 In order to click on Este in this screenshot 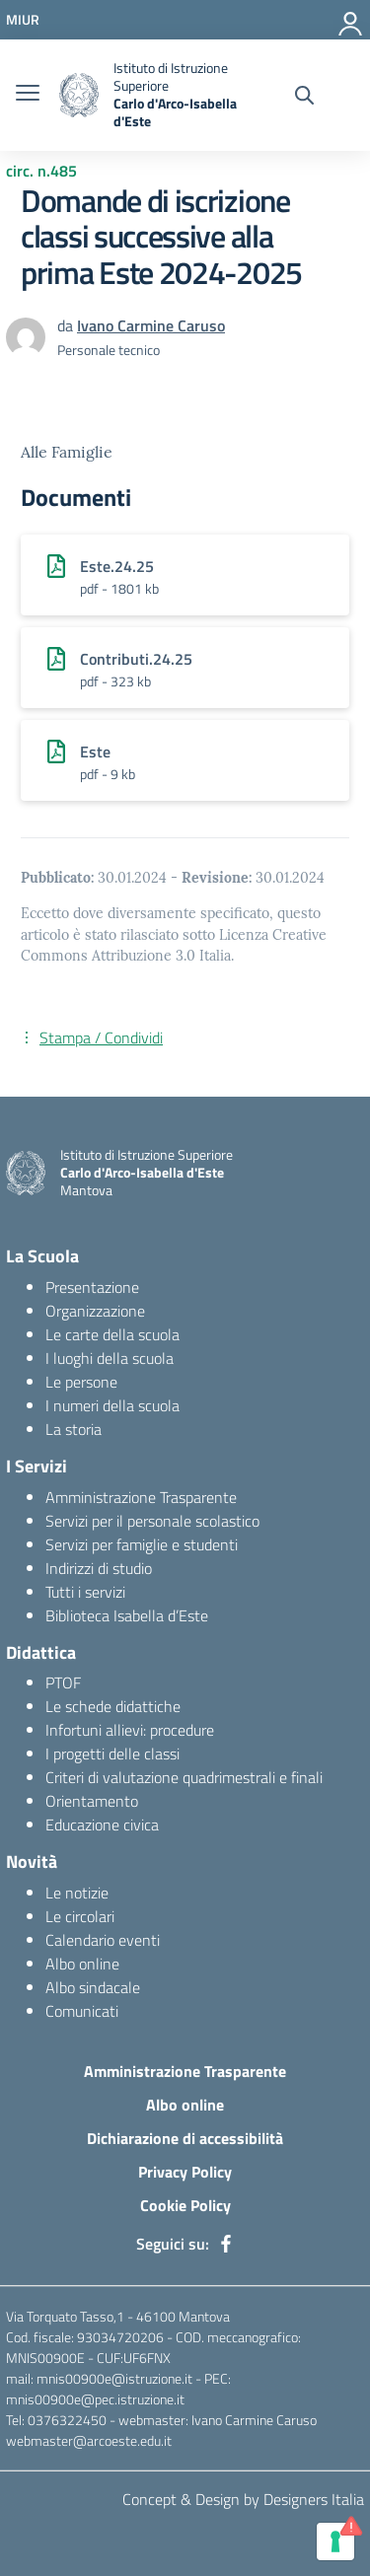, I will do `click(95, 751)`.